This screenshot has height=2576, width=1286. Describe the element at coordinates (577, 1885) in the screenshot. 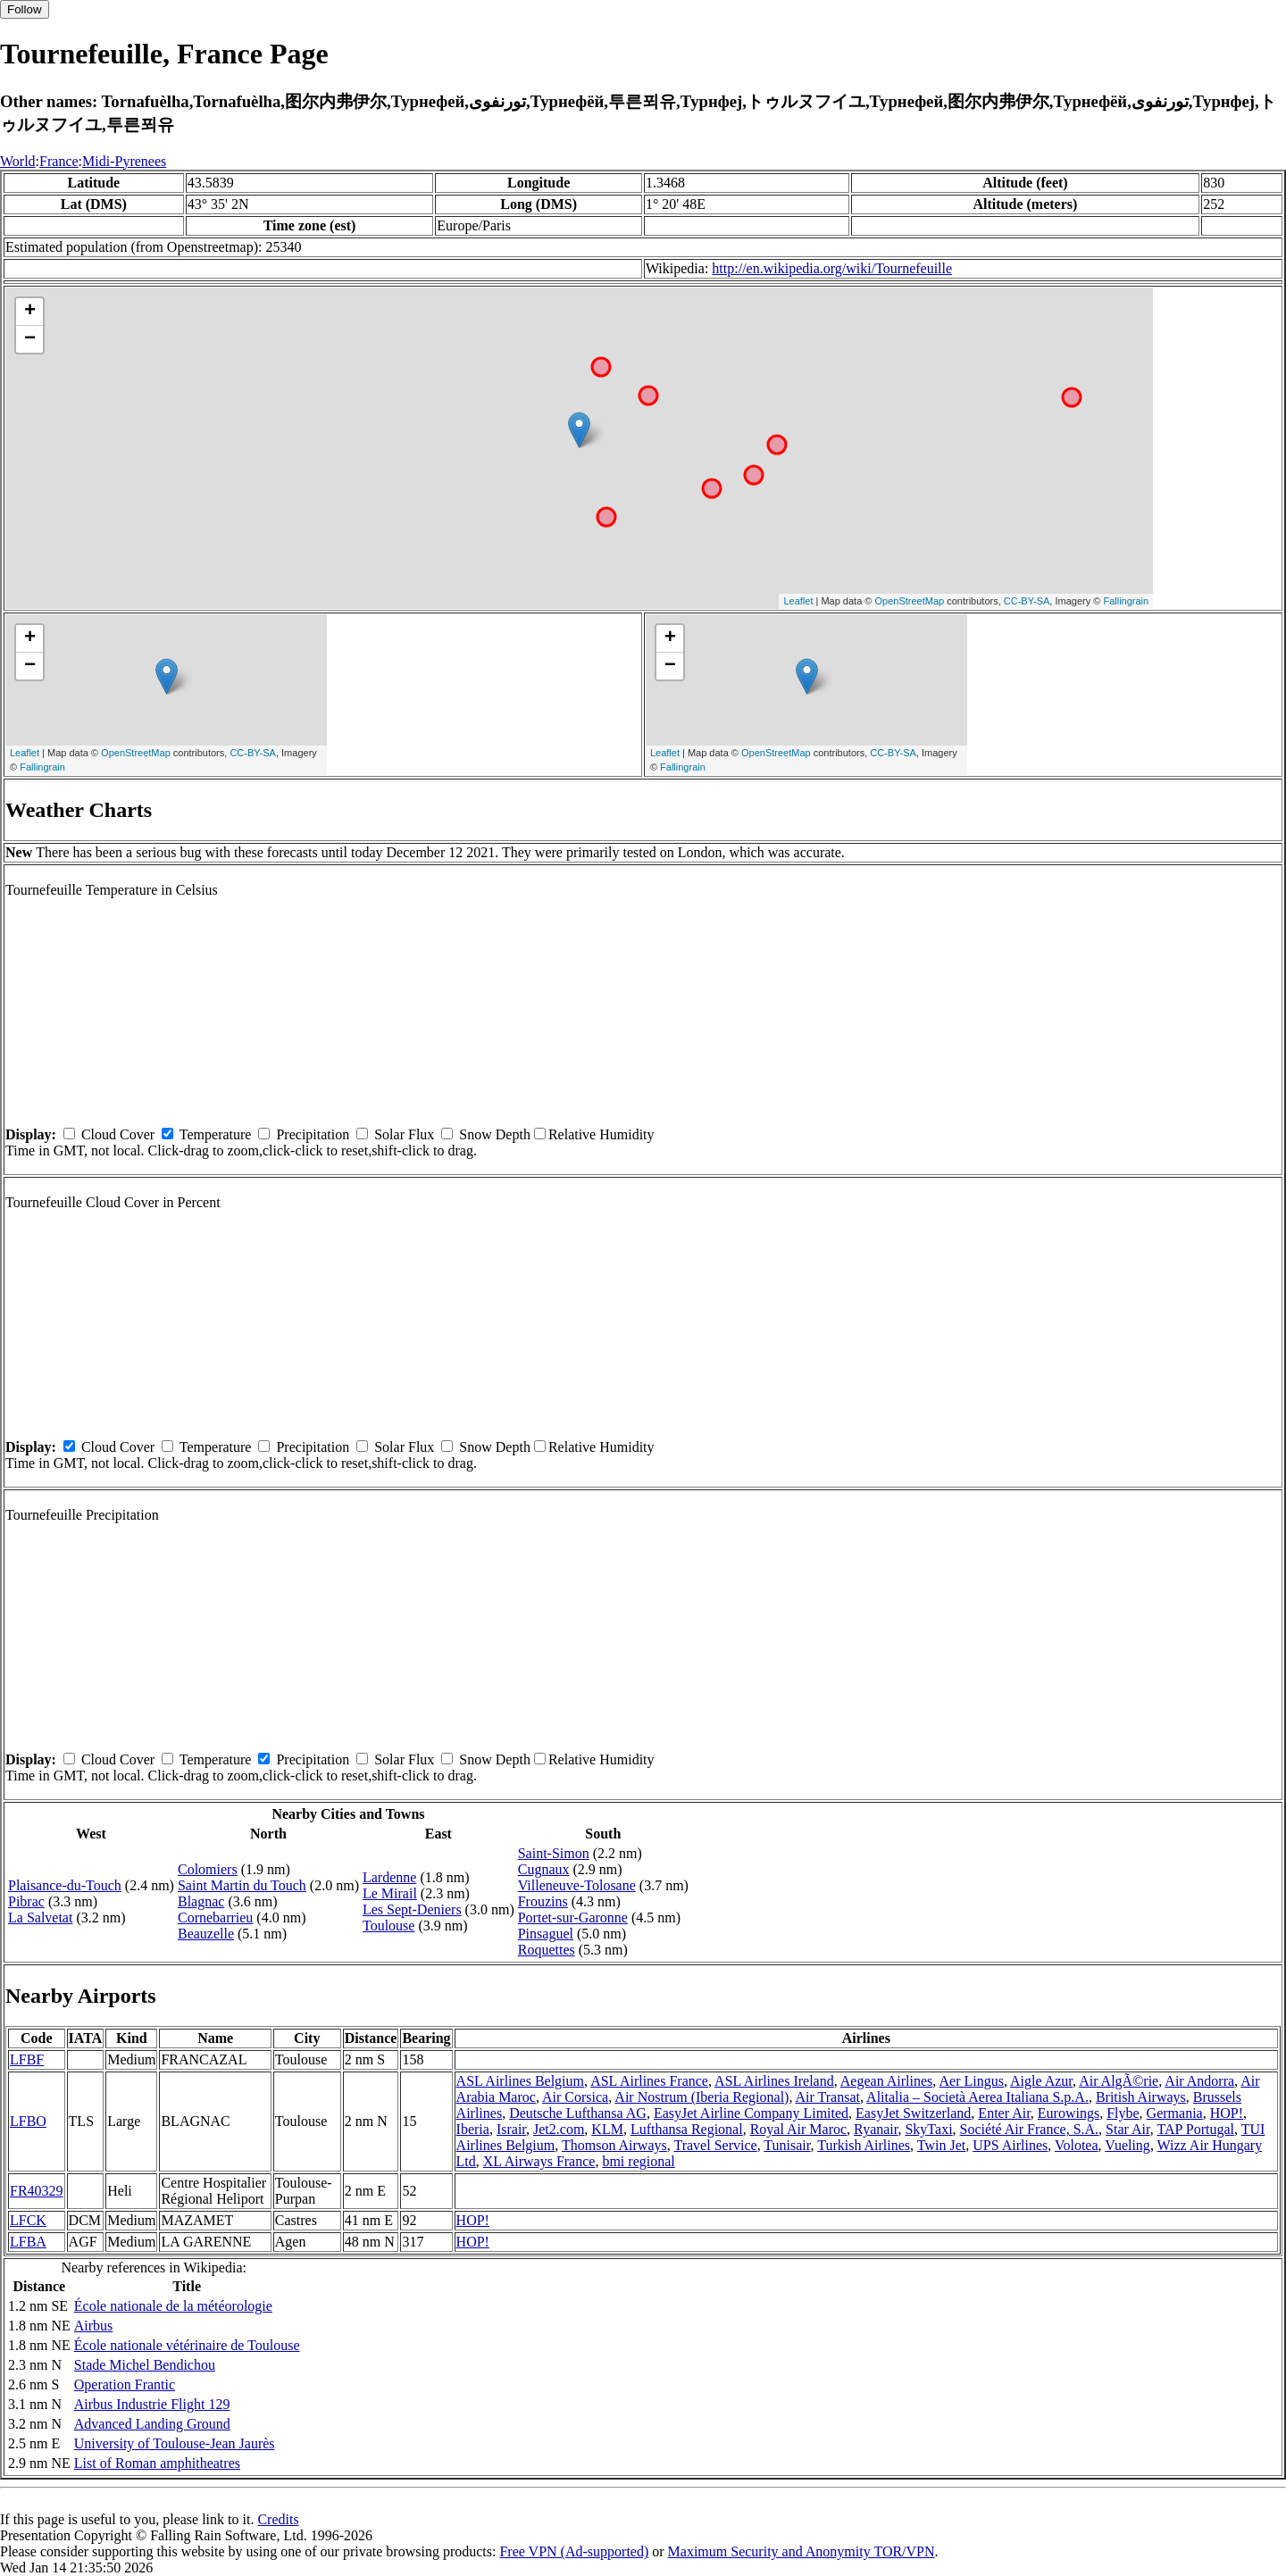

I see `Villeneuve-Tolosane` at that location.